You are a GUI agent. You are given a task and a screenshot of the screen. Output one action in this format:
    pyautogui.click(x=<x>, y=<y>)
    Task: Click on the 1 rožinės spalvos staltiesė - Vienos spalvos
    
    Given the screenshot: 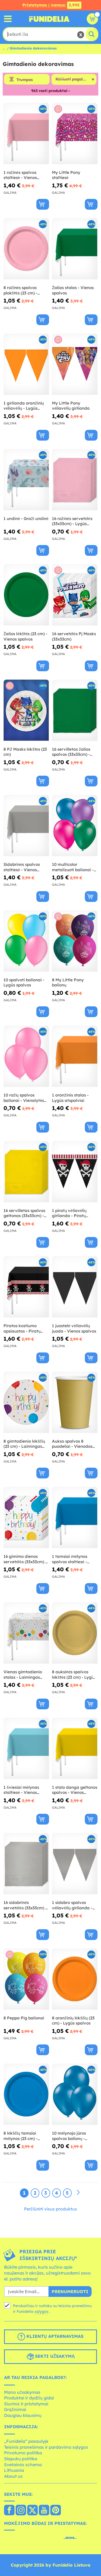 What is the action you would take?
    pyautogui.click(x=20, y=175)
    